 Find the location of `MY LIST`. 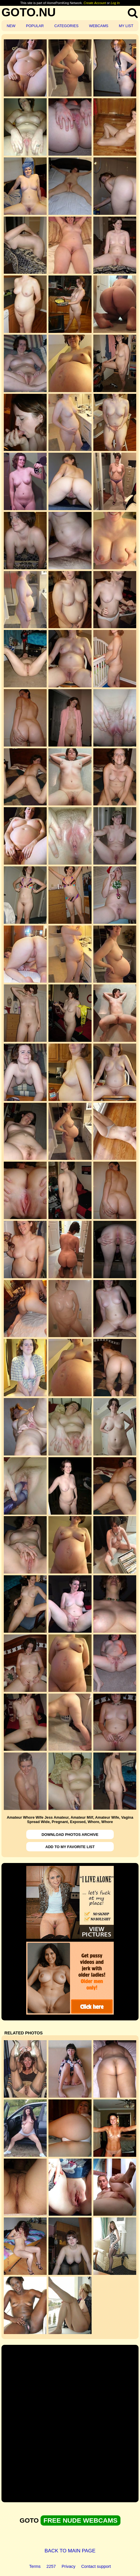

MY LIST is located at coordinates (126, 26).